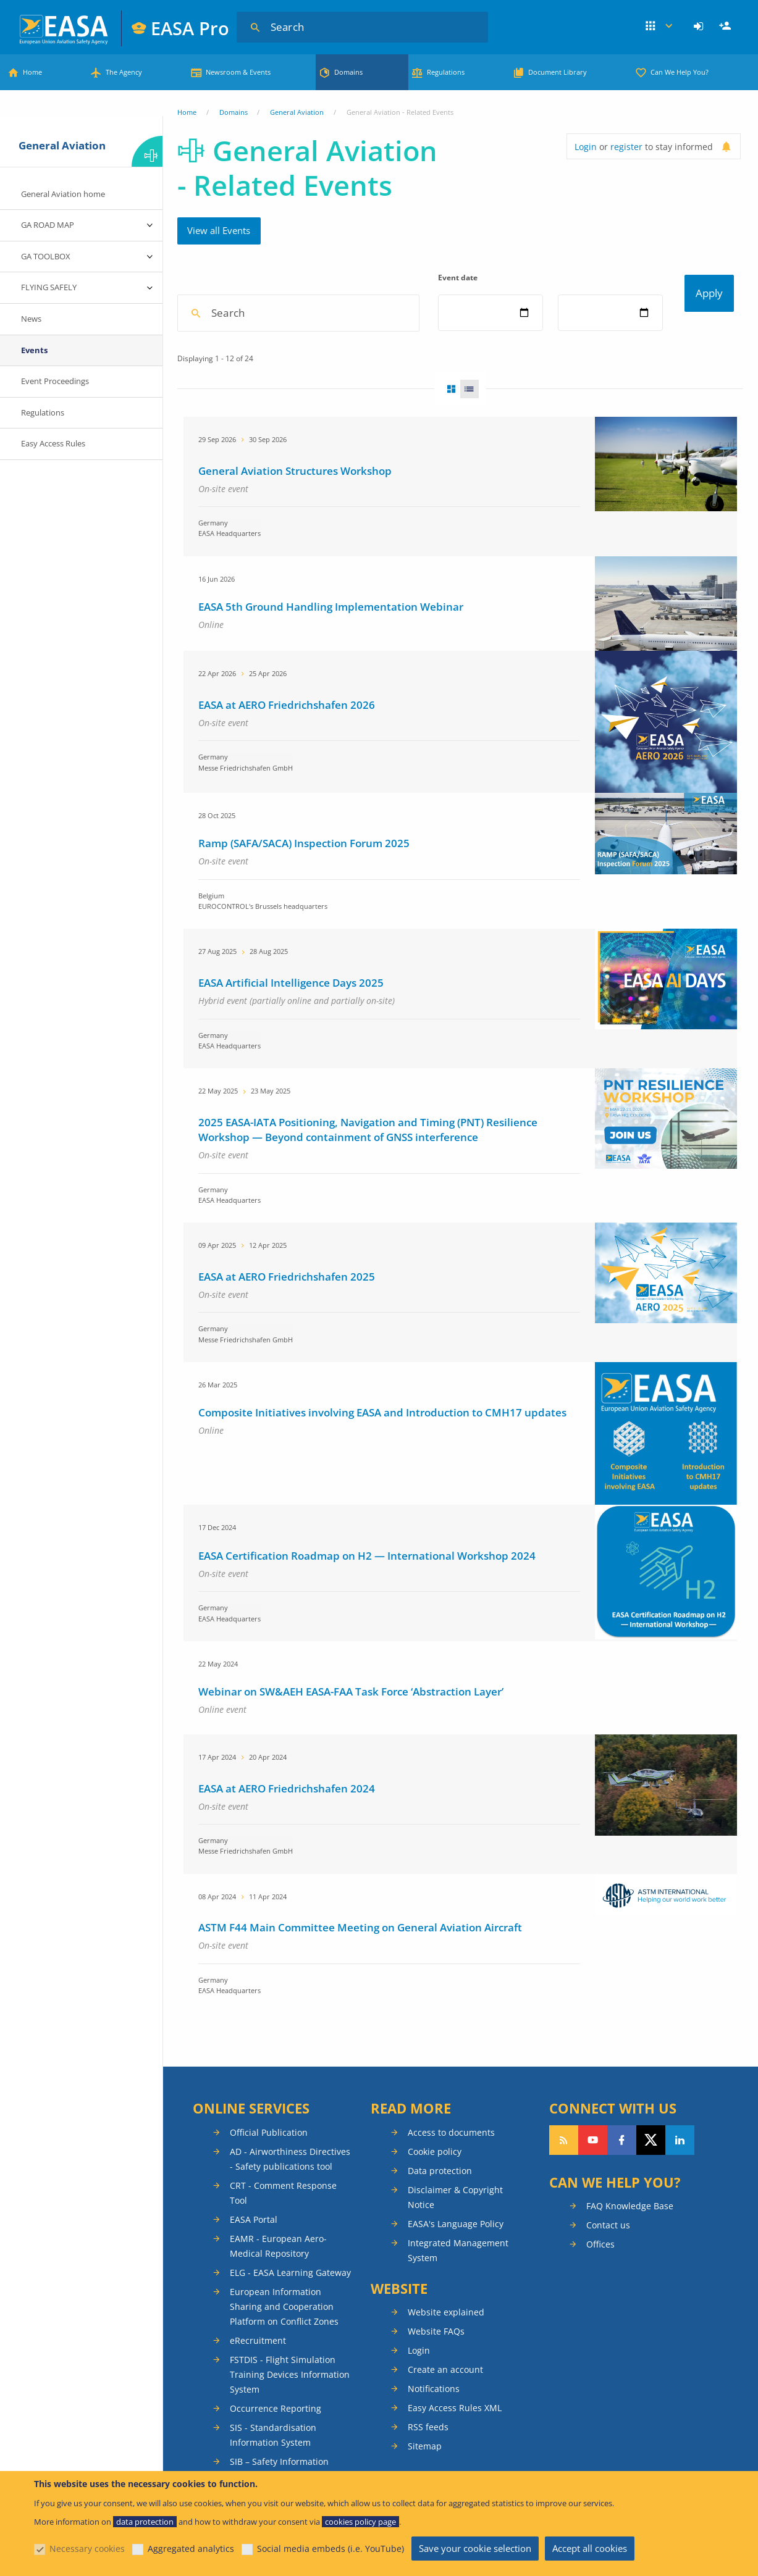  What do you see at coordinates (563, 2182) in the screenshot?
I see `Follow our RSS feed` at bounding box center [563, 2182].